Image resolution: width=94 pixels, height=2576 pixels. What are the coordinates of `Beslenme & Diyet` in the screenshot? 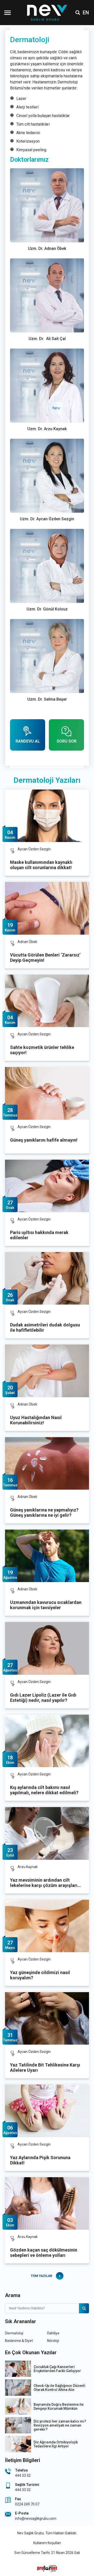 It's located at (19, 2341).